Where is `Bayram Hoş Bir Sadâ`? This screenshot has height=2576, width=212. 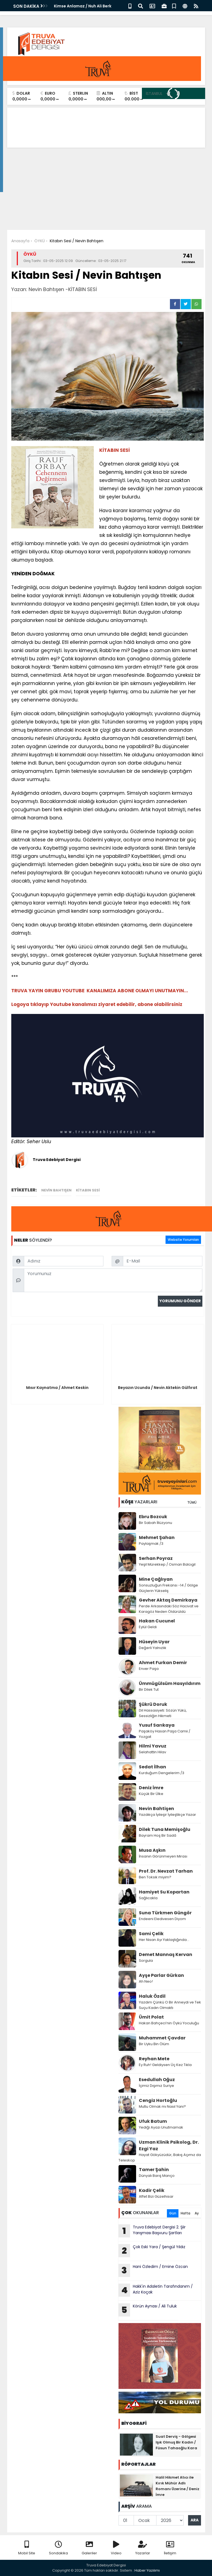
Bayram Hoş Bir Sadâ is located at coordinates (157, 1835).